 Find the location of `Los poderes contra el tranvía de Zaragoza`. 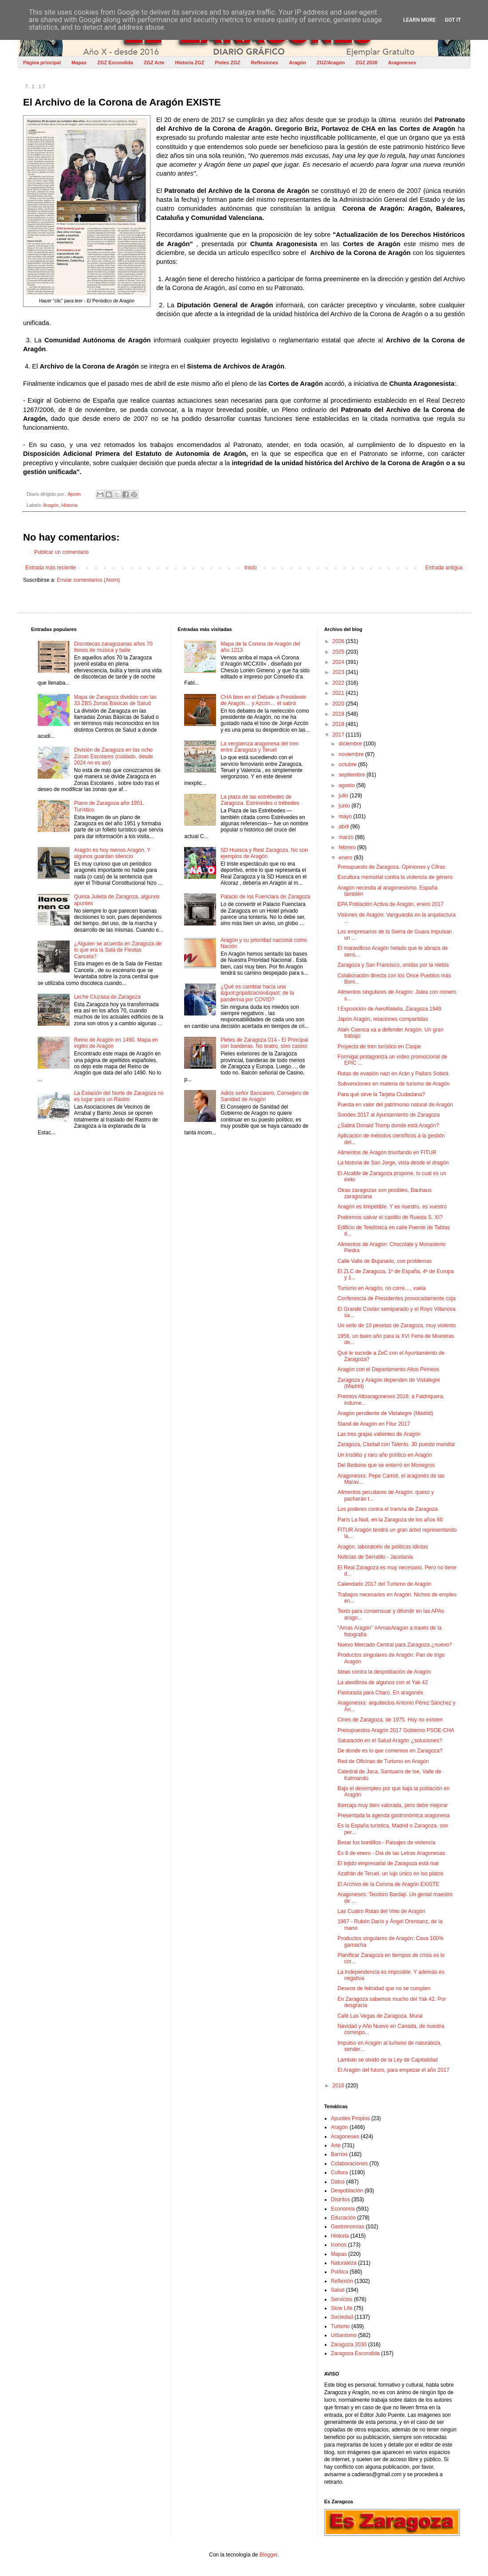

Los poderes contra el tranvía de Zaragoza is located at coordinates (388, 1509).